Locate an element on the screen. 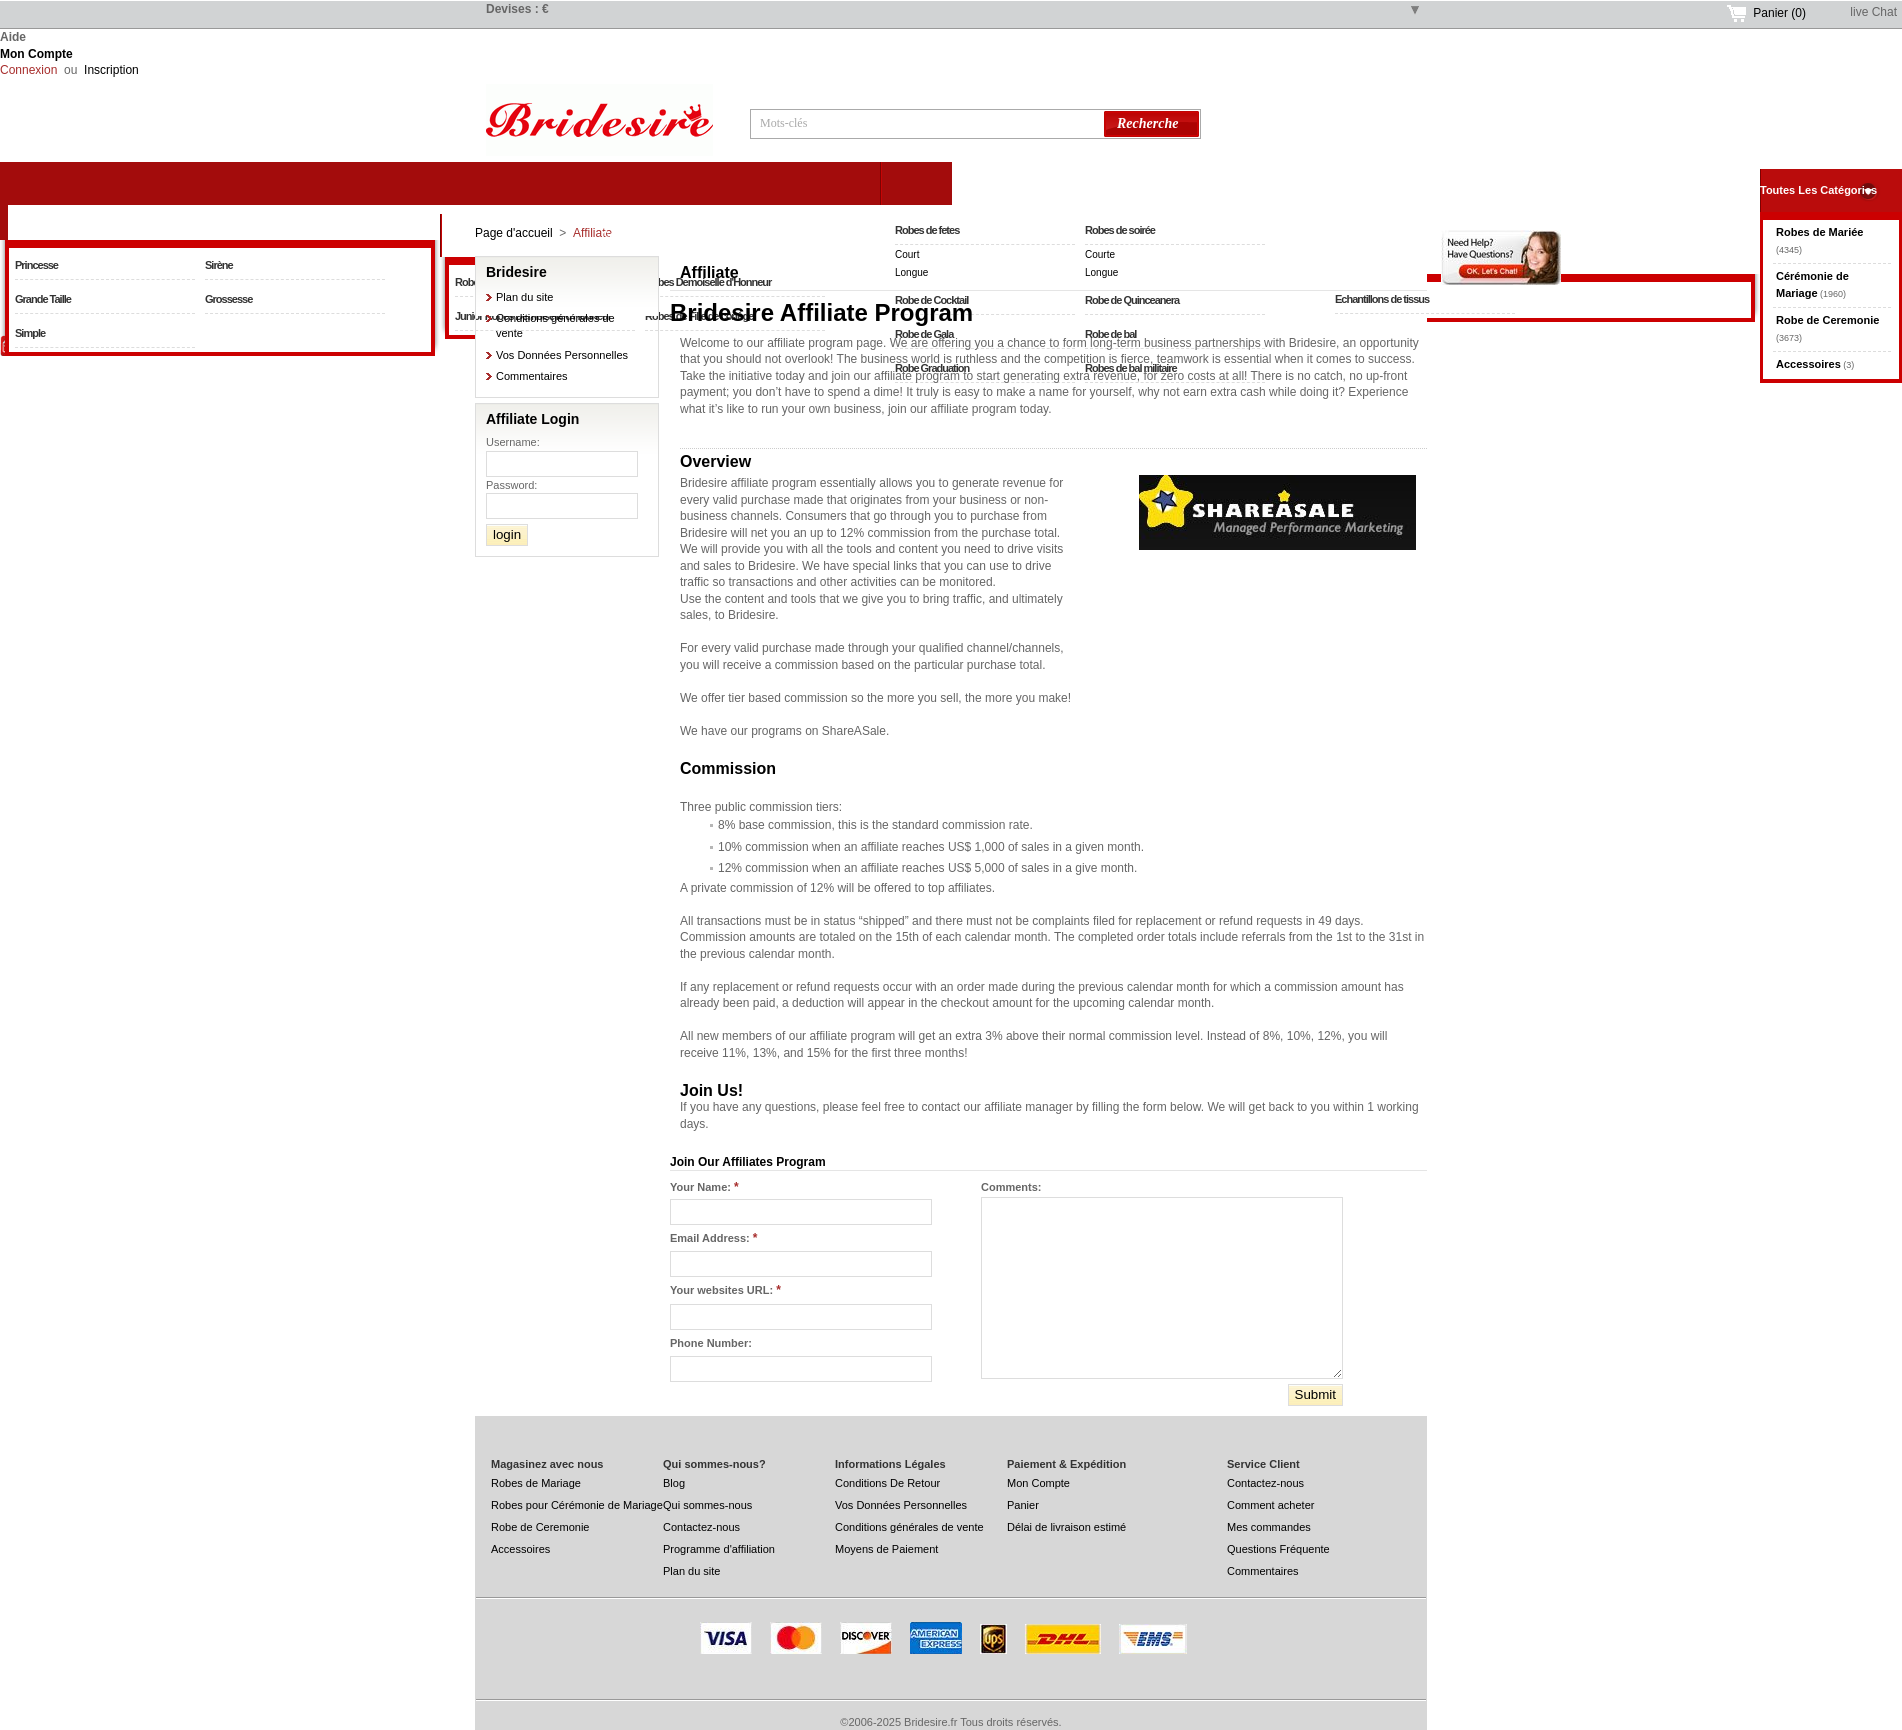 The width and height of the screenshot is (1902, 1730). Comment acheter is located at coordinates (1270, 1505).